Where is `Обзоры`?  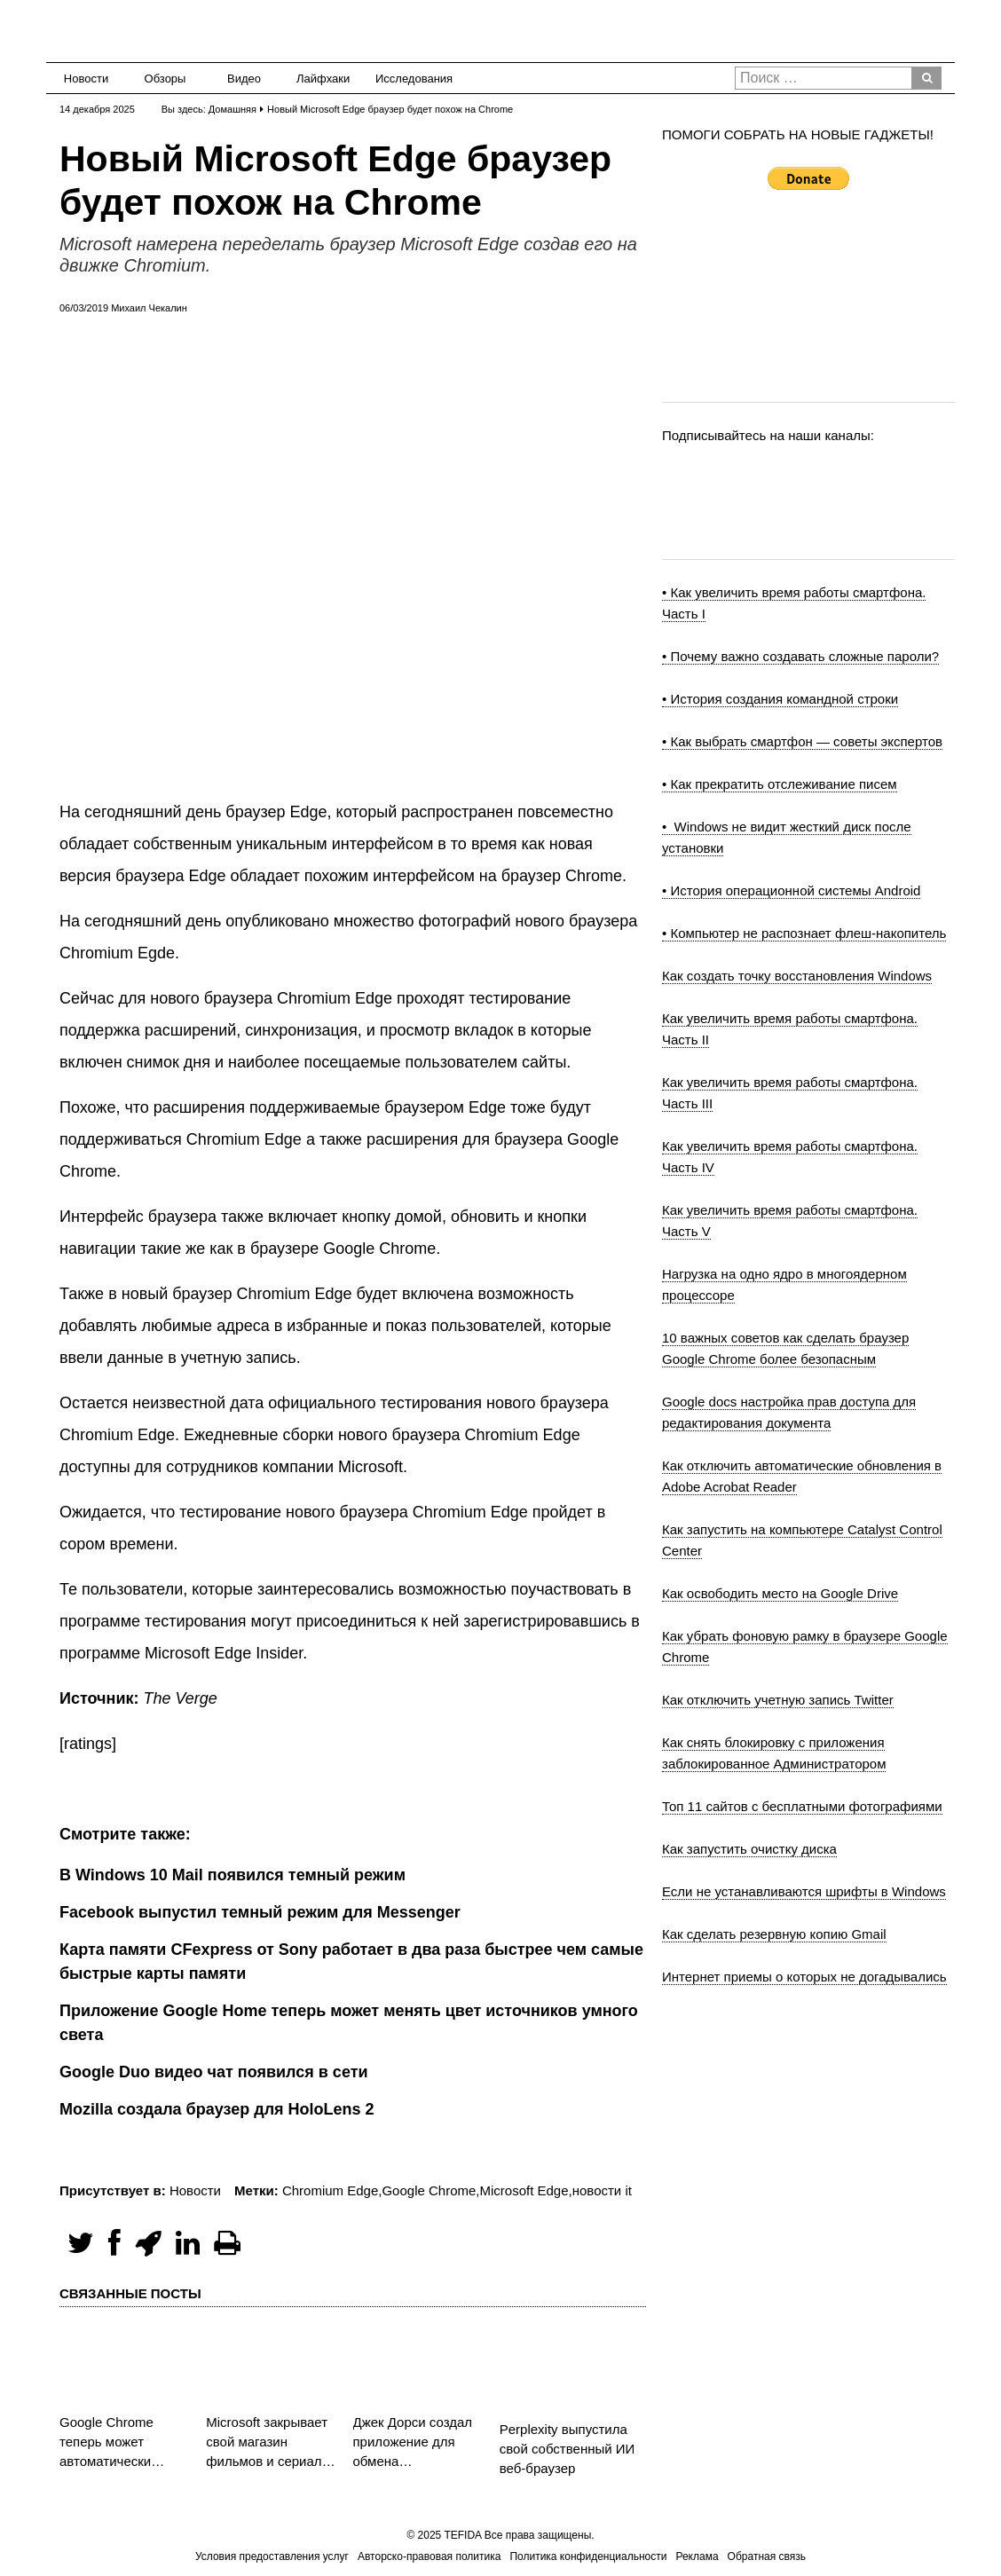
Обзоры is located at coordinates (165, 78).